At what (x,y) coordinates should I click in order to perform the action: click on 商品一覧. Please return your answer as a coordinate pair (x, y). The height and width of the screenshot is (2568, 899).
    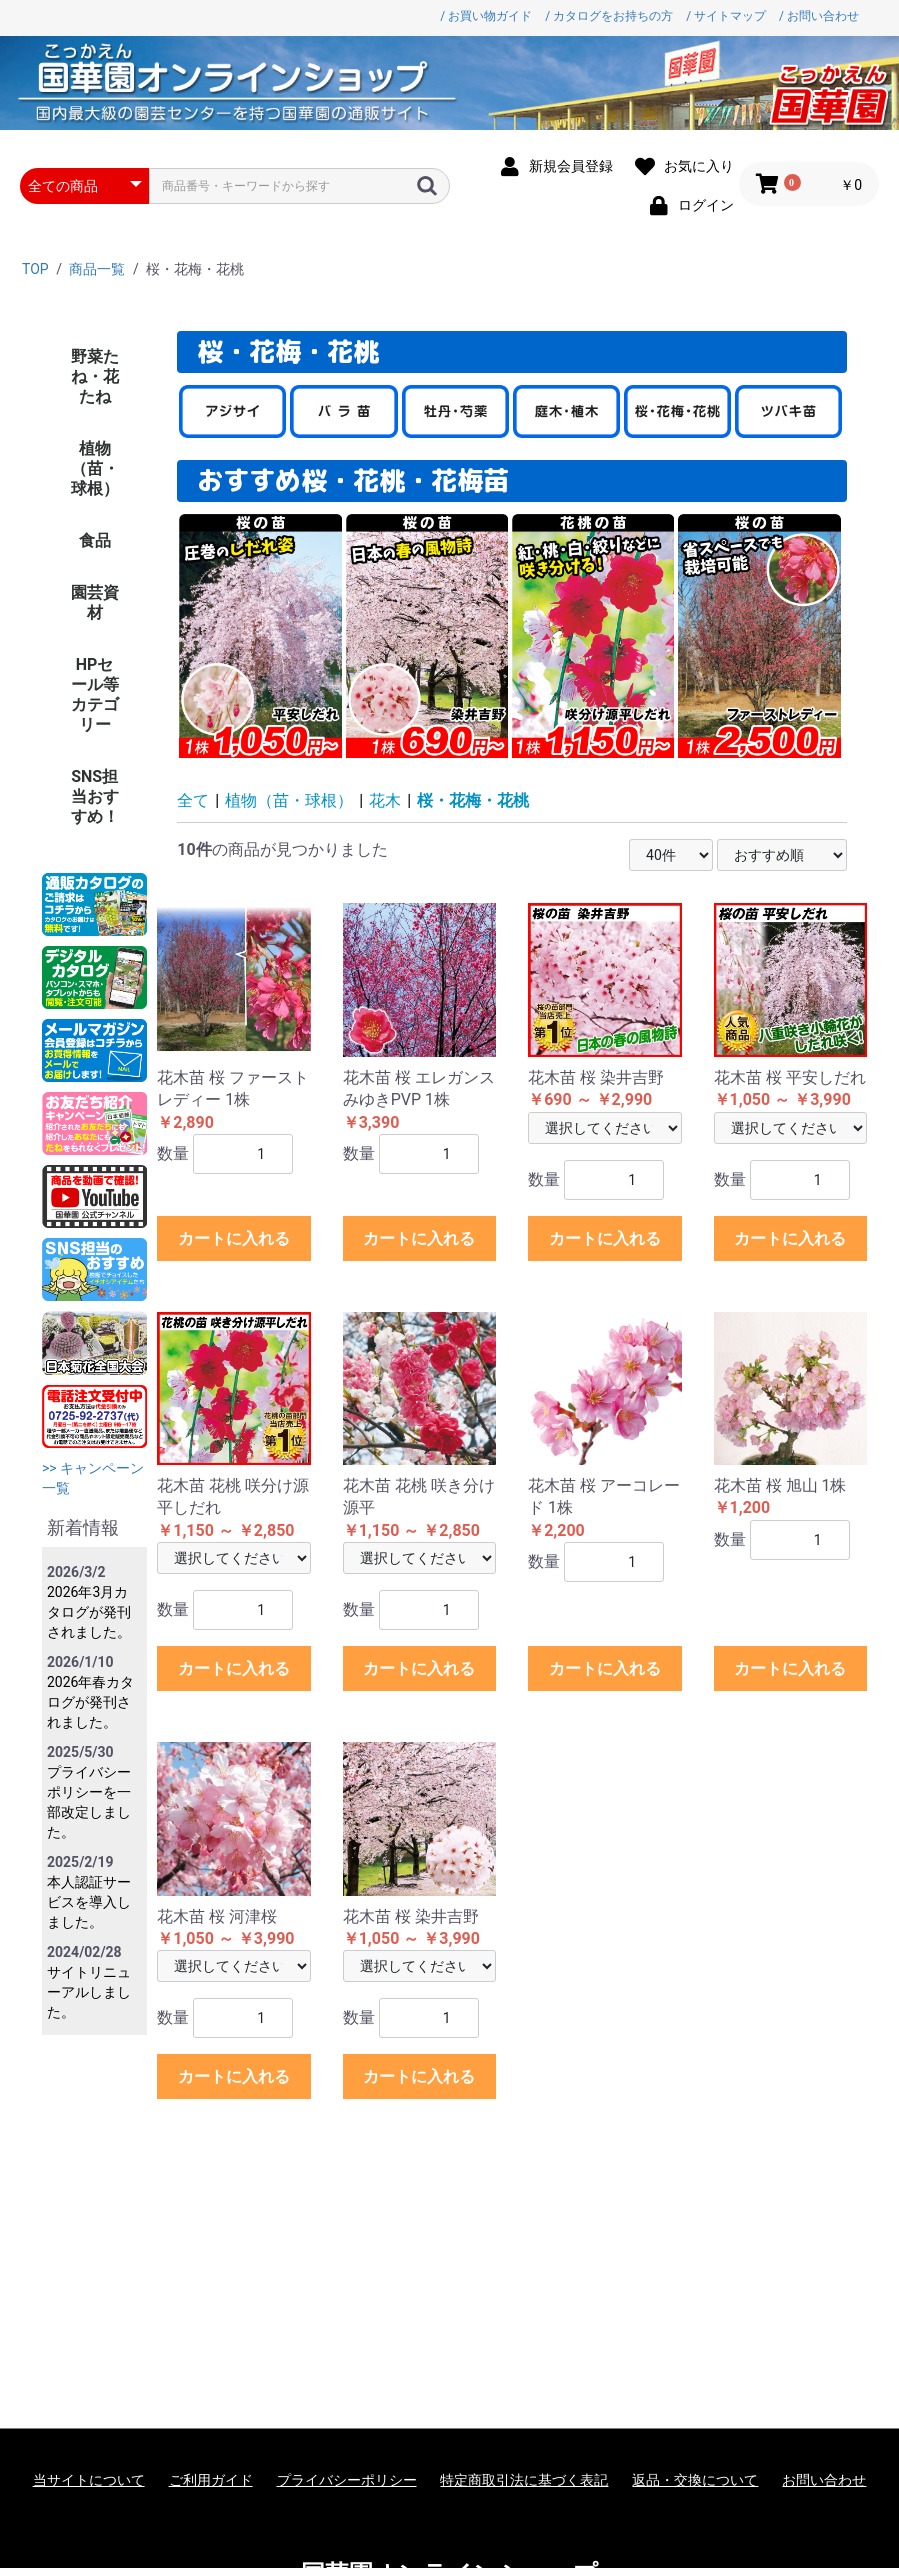
    Looking at the image, I should click on (97, 269).